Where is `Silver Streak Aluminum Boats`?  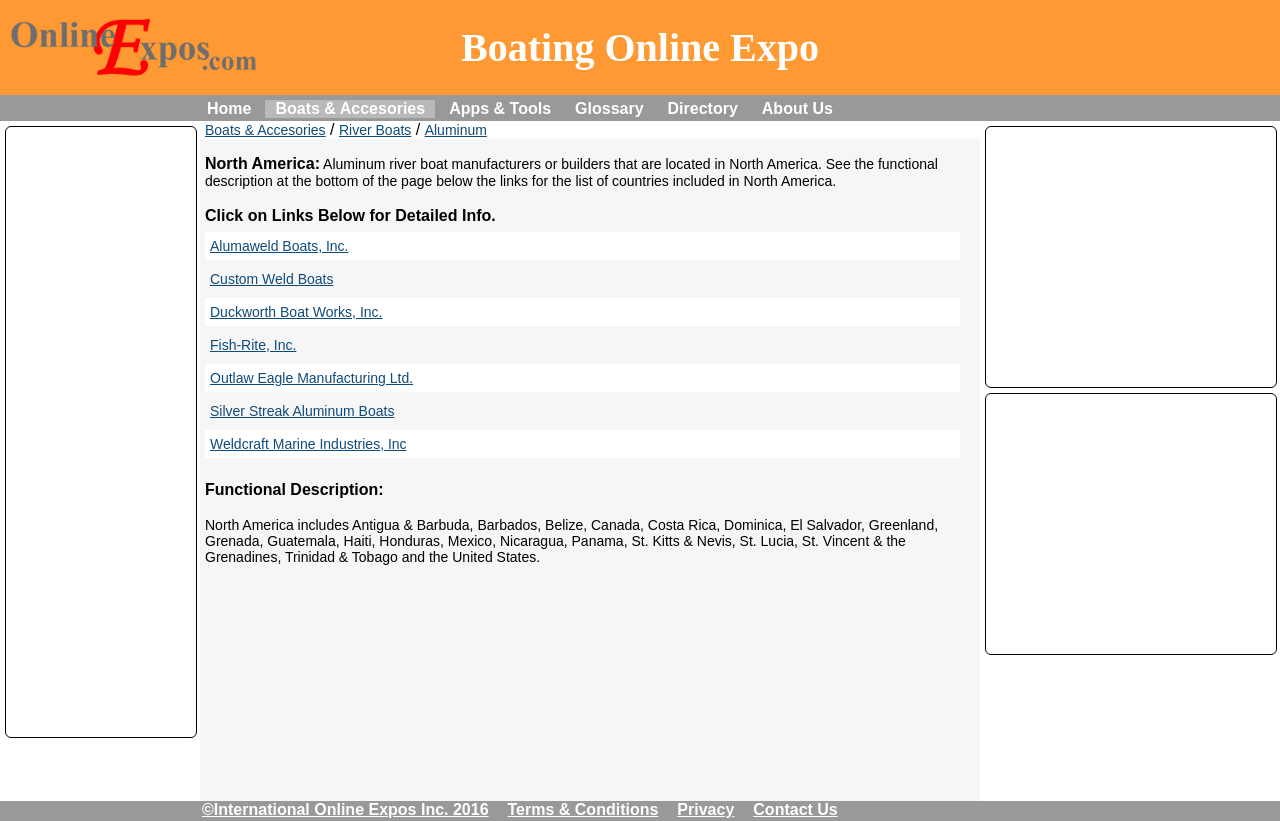 Silver Streak Aluminum Boats is located at coordinates (302, 411).